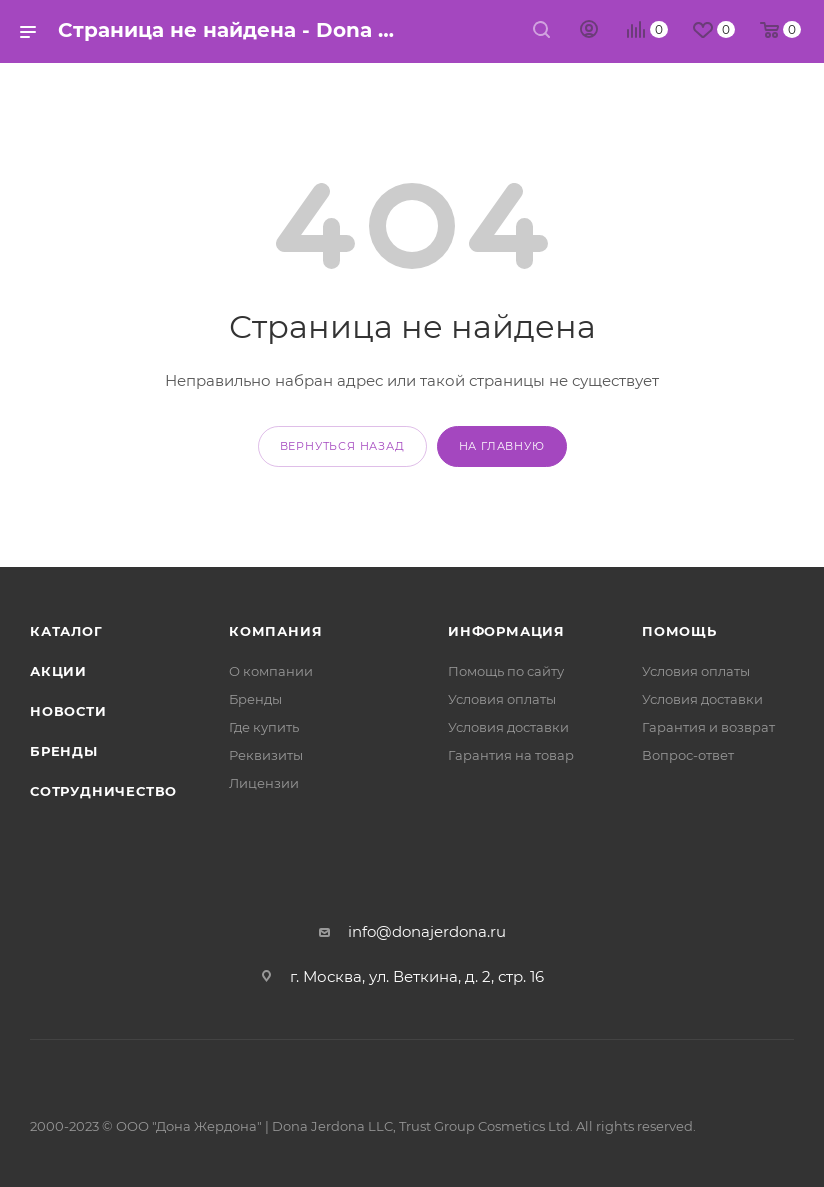  I want to click on Помощь по сайту, so click(506, 671).